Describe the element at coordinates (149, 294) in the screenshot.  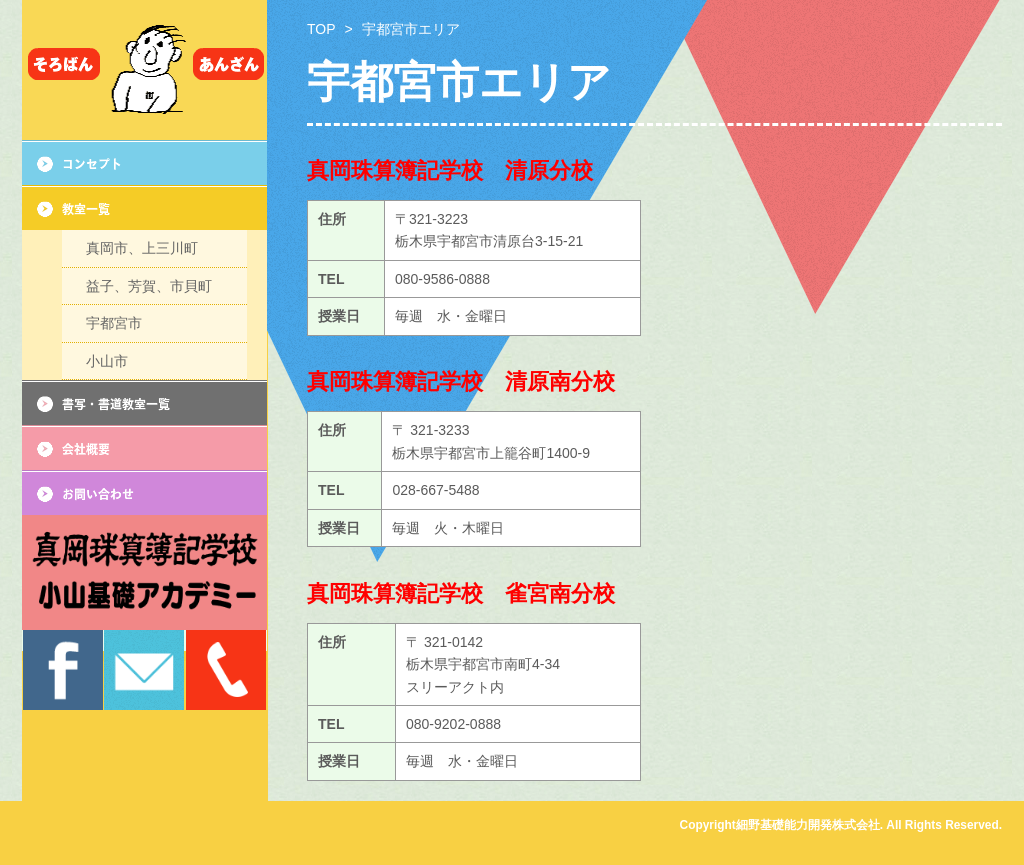
I see `益子、芳賀、市貝町` at that location.